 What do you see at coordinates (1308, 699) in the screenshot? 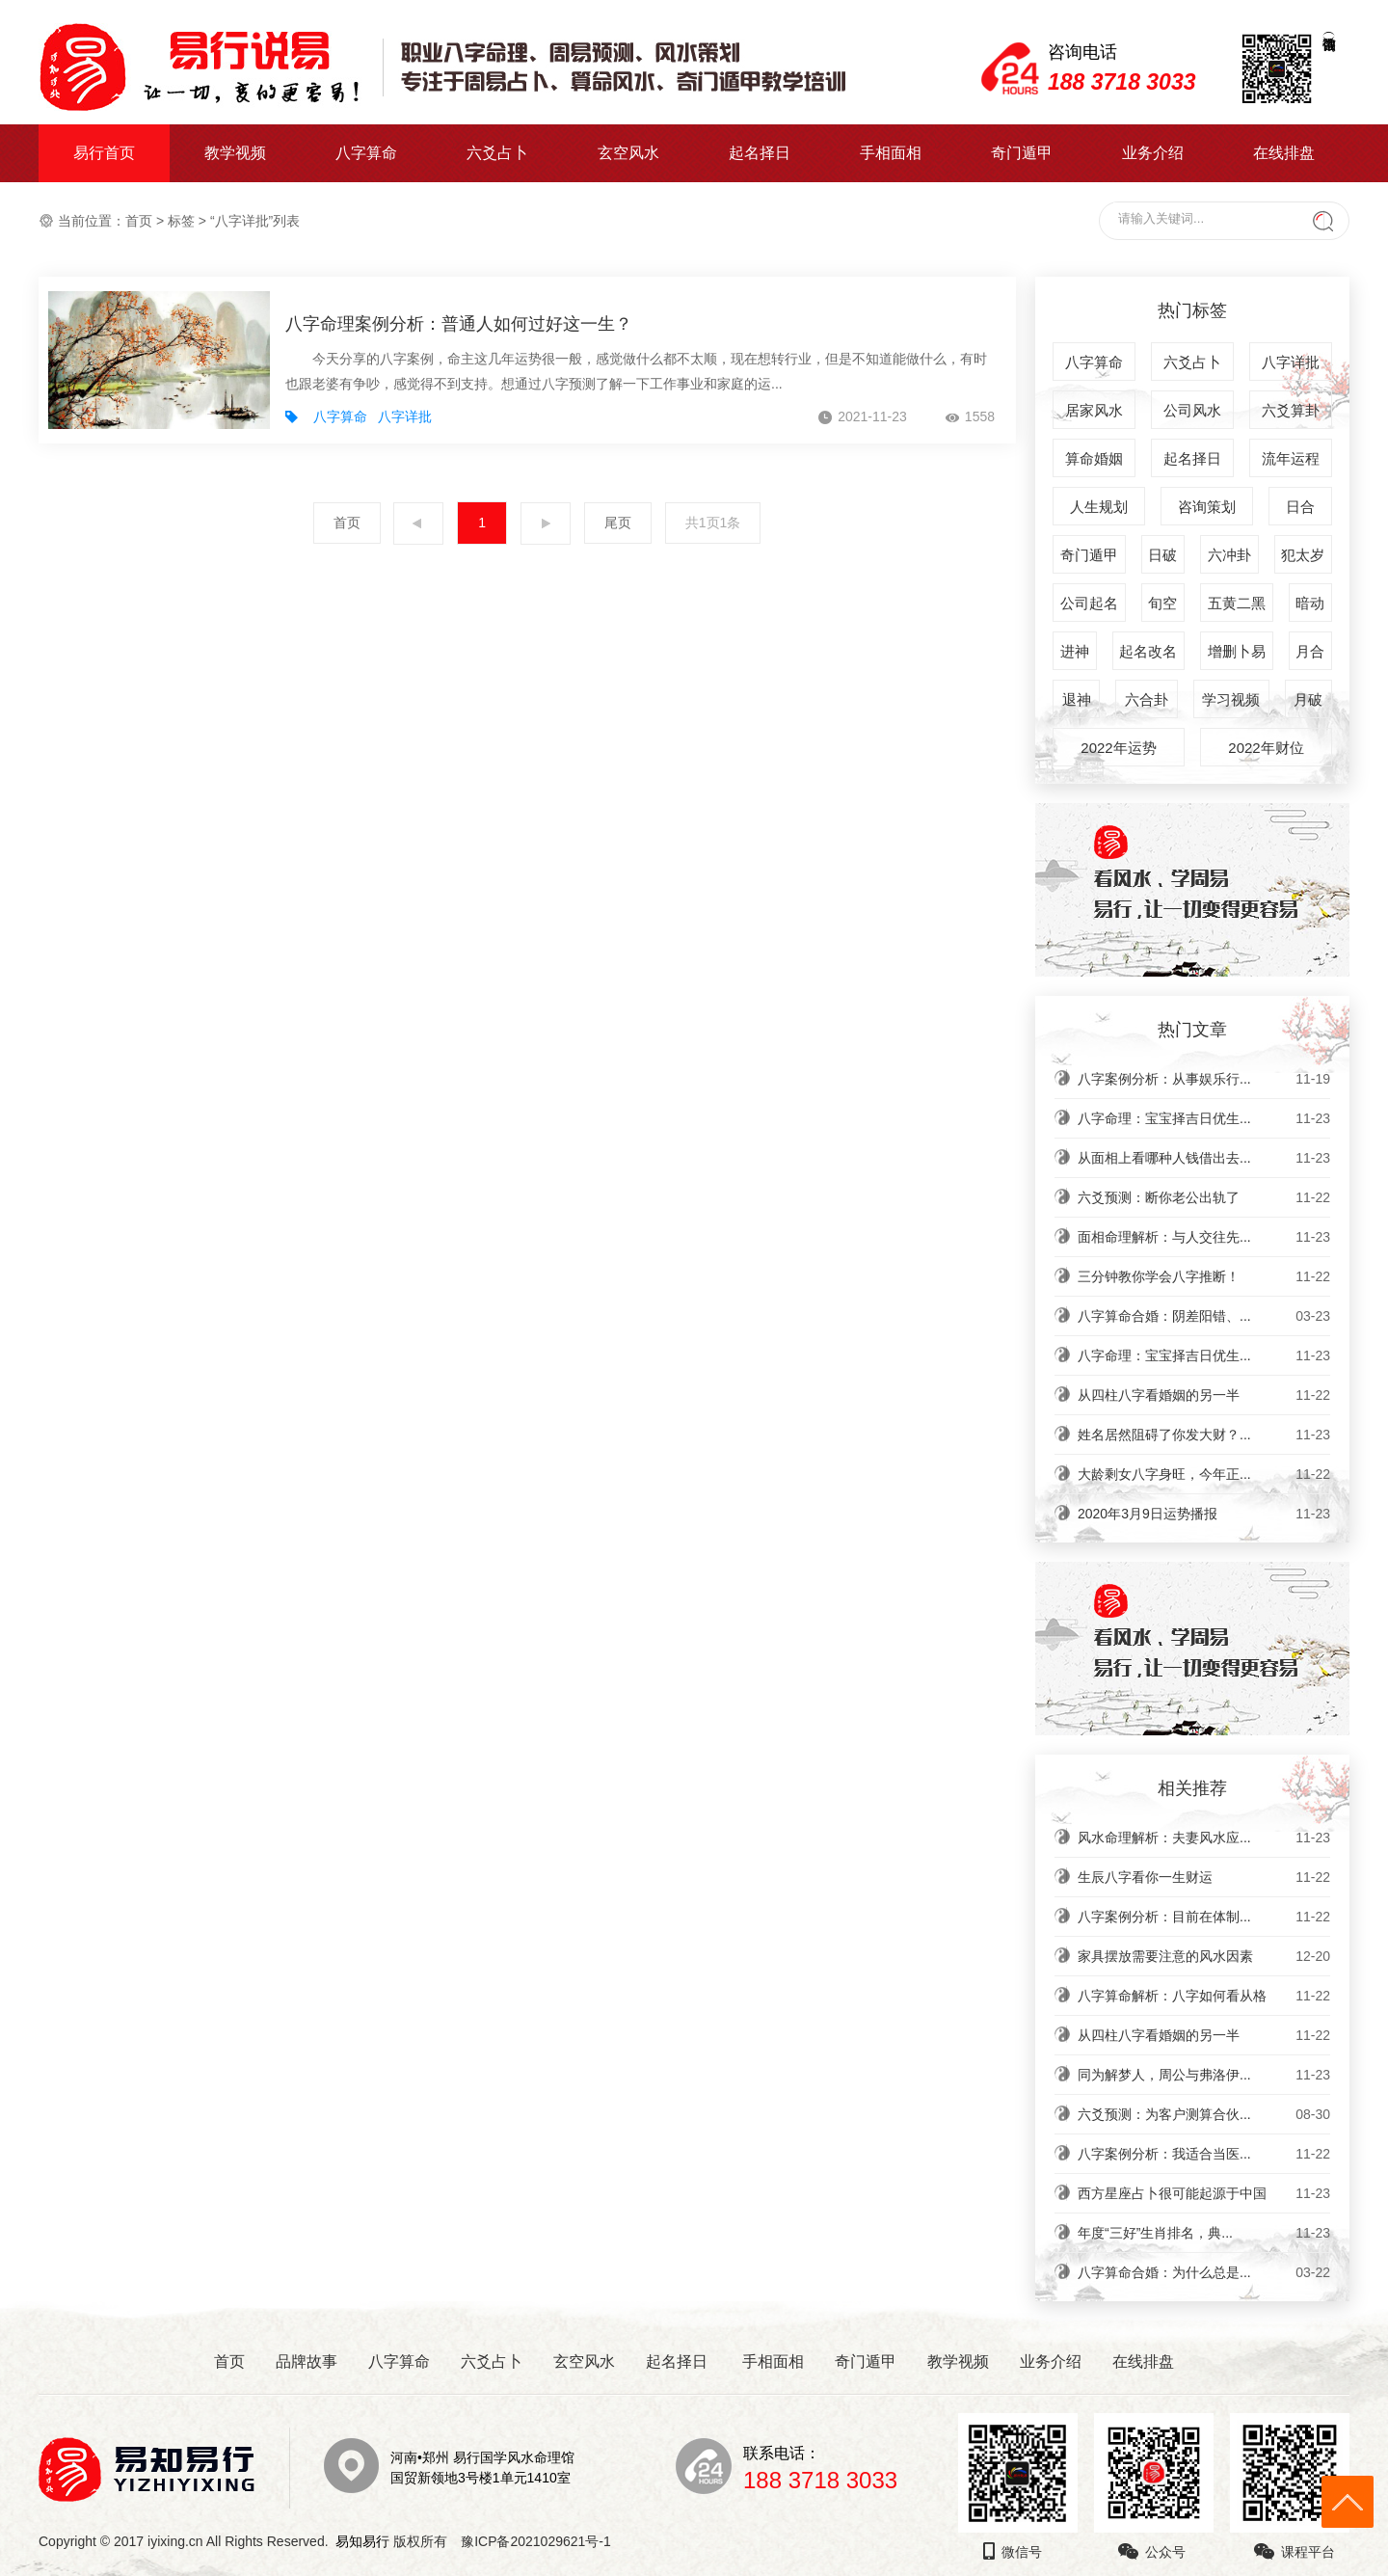
I see `月破` at bounding box center [1308, 699].